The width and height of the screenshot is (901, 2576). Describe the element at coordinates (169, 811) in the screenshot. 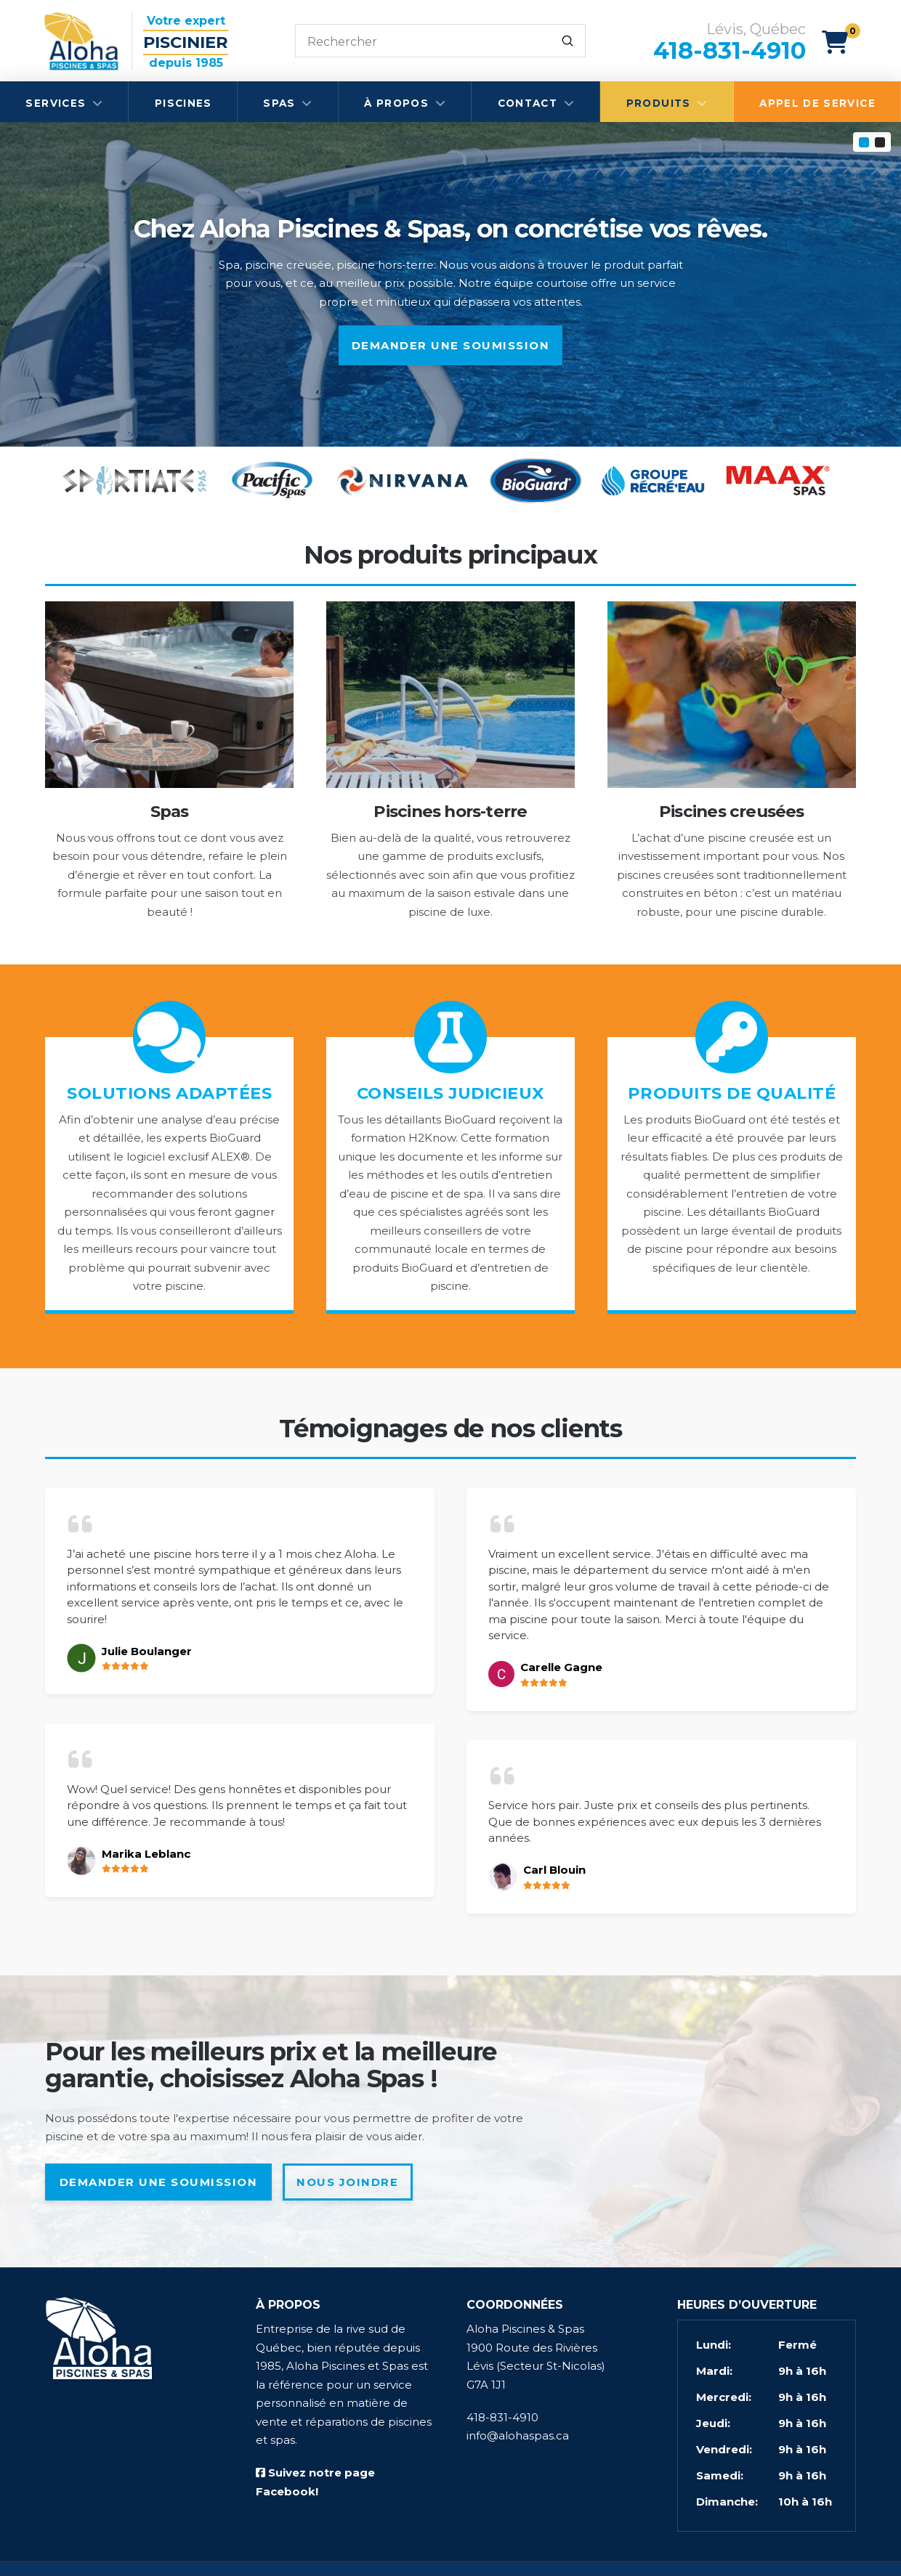

I see `Spas` at that location.